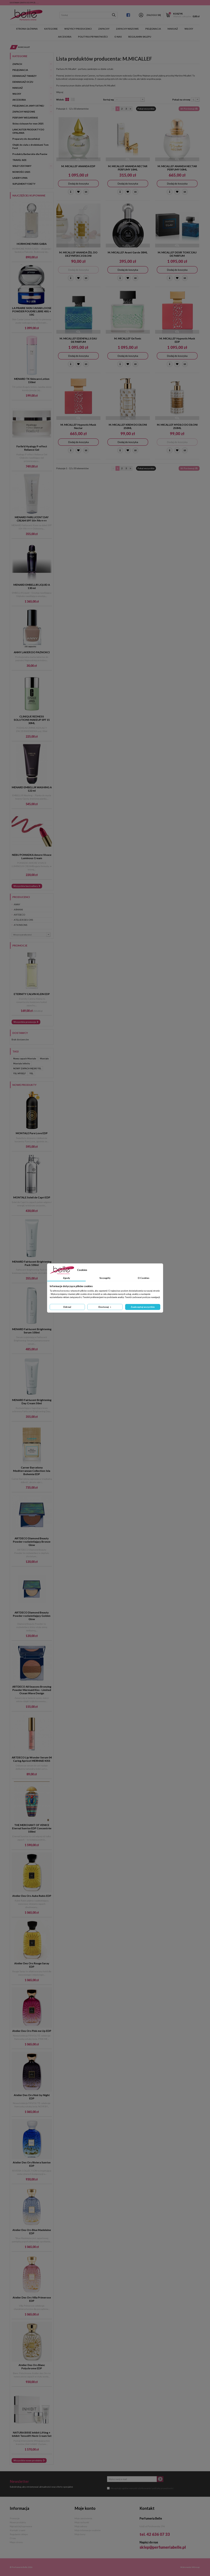 This screenshot has height=2576, width=210. What do you see at coordinates (32, 720) in the screenshot?
I see `CLINIQUE REDNESS SOLUTIONS MAKEUP SPF 15 30ML` at bounding box center [32, 720].